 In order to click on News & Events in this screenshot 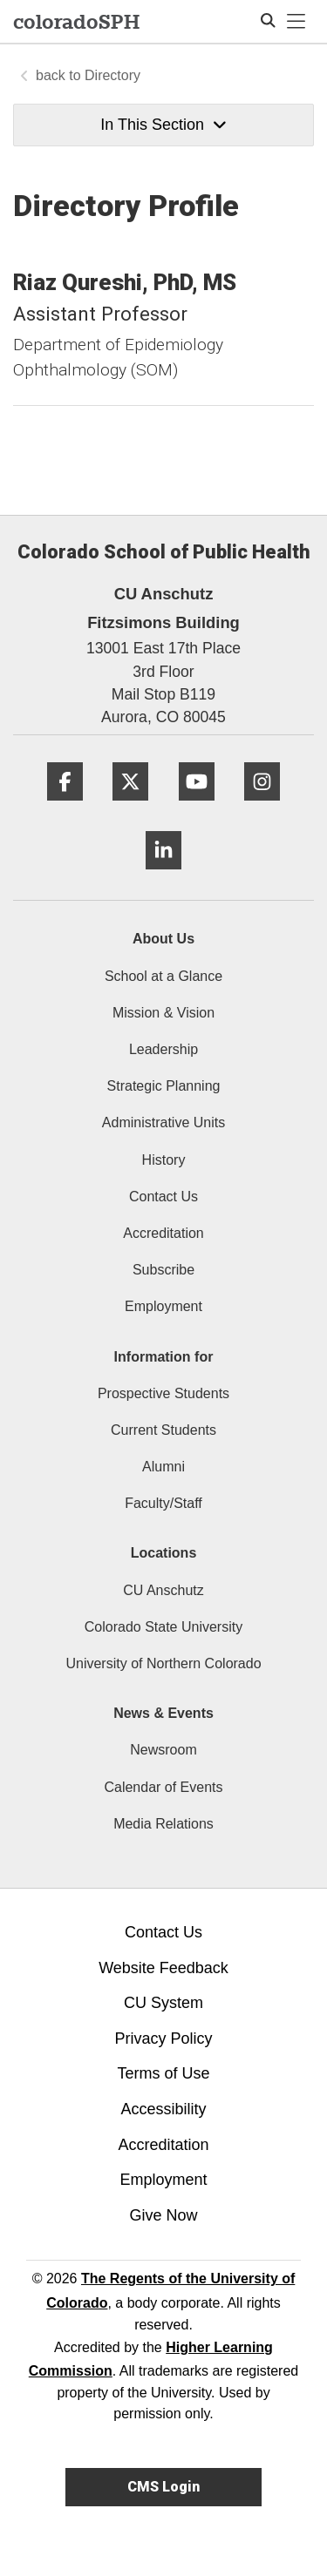, I will do `click(163, 1713)`.